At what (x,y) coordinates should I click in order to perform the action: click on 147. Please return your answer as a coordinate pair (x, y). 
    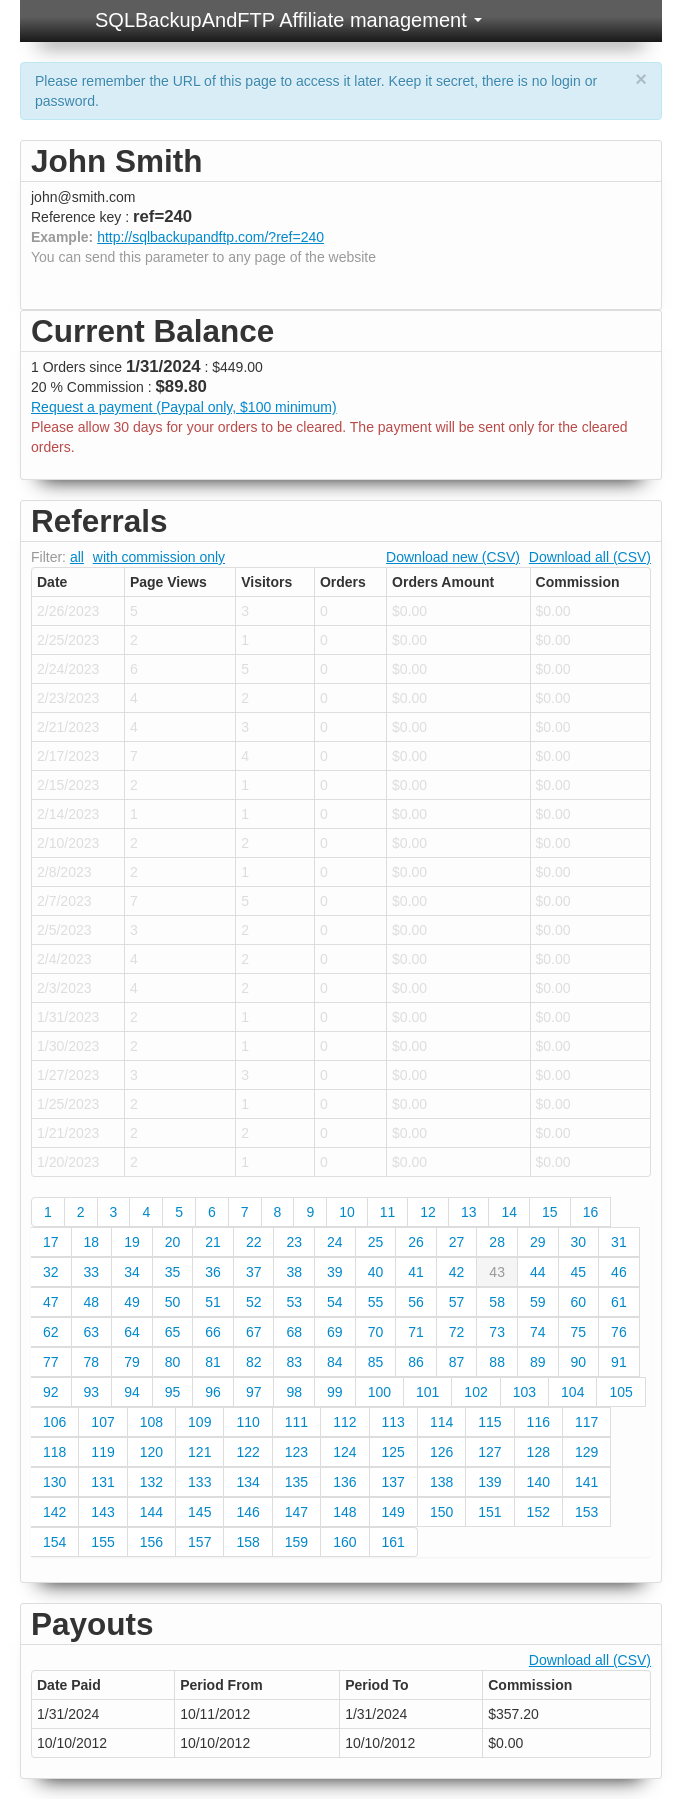
    Looking at the image, I should click on (296, 1512).